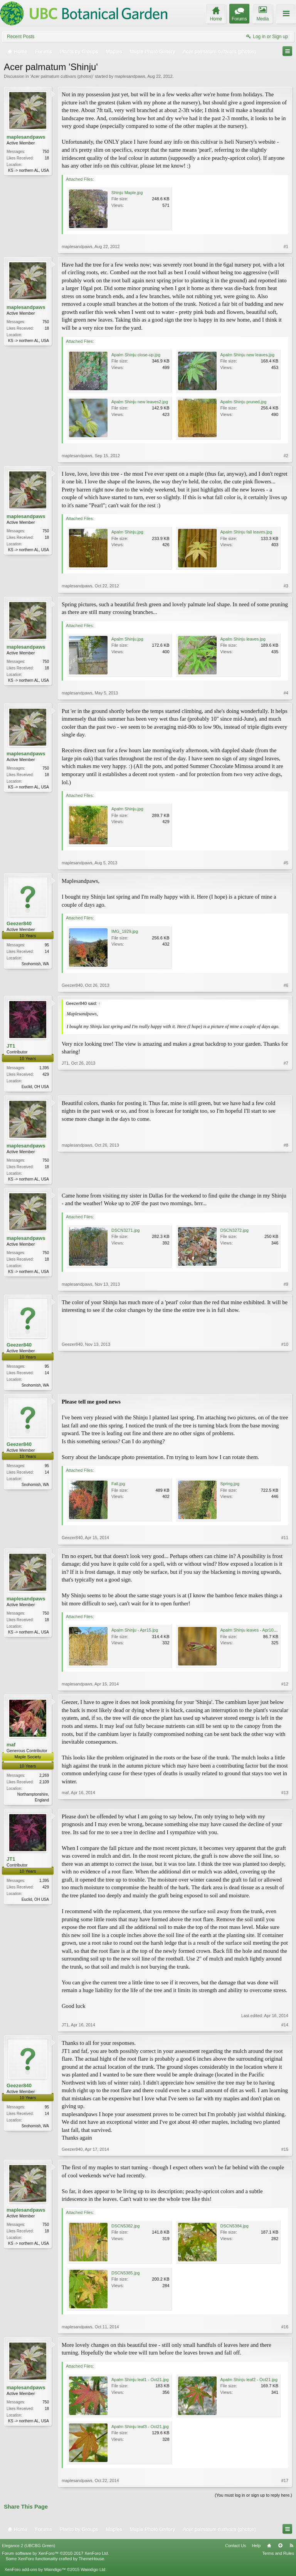 This screenshot has height=2576, width=296. What do you see at coordinates (125, 2275) in the screenshot?
I see `DSCN5385.jpg` at bounding box center [125, 2275].